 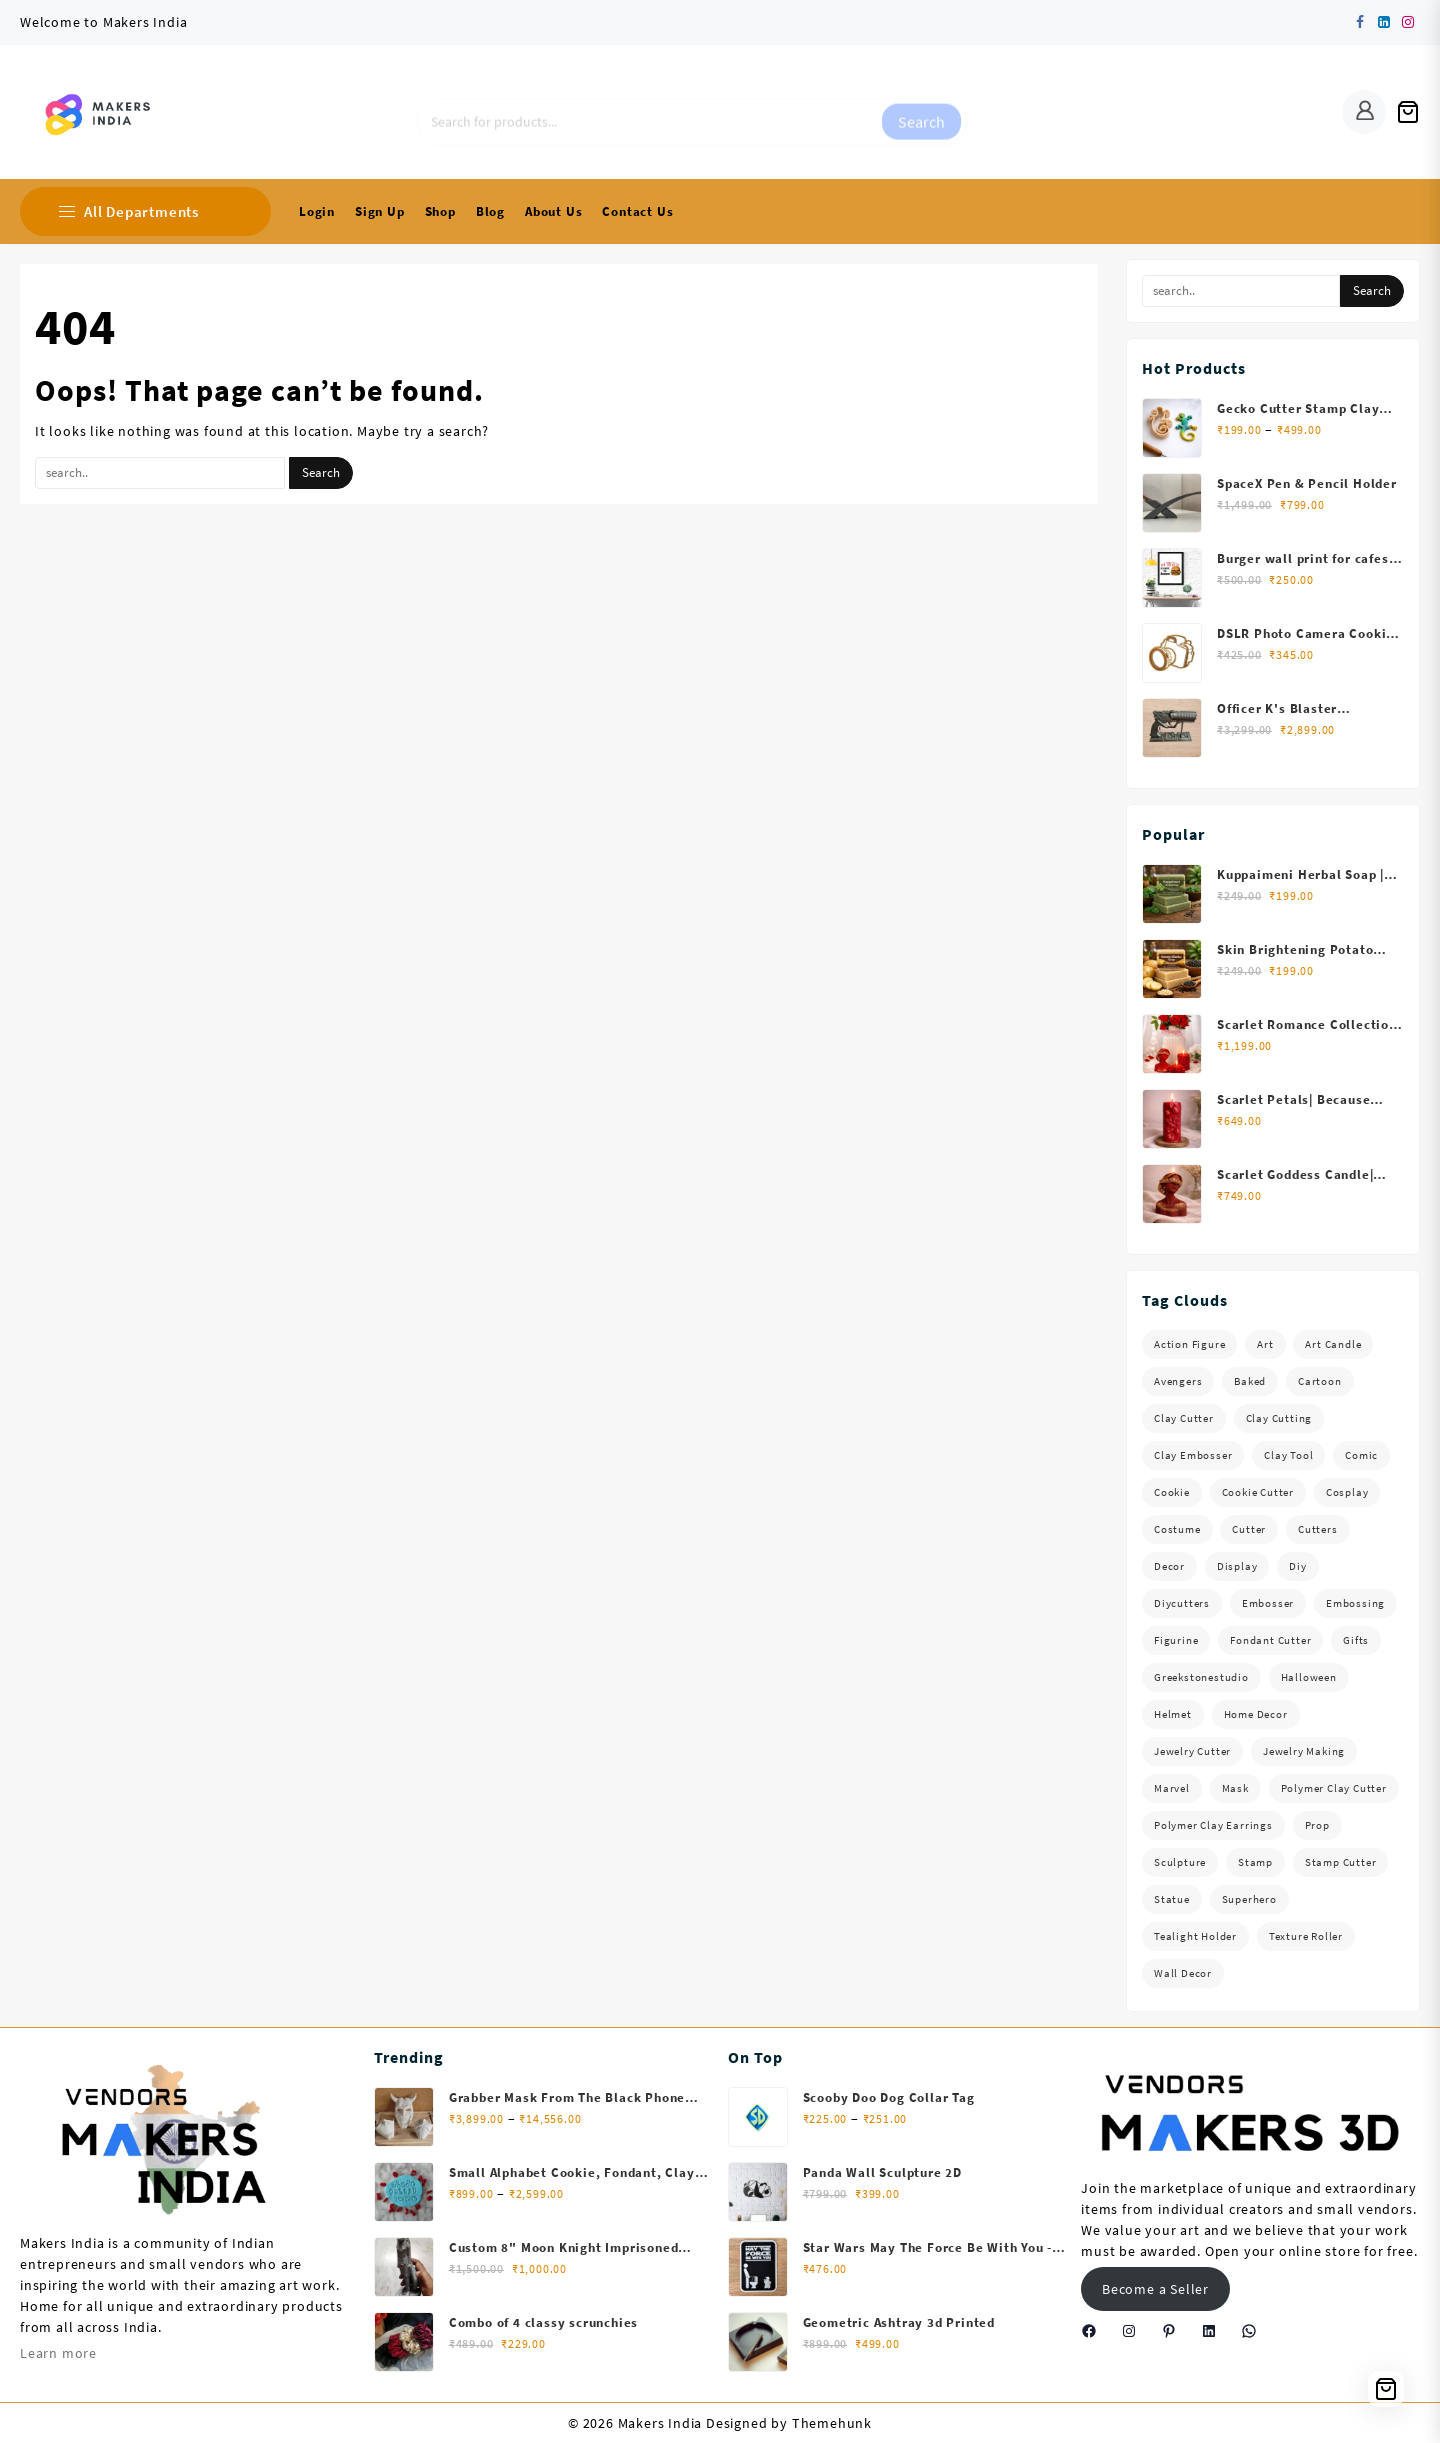 What do you see at coordinates (1306, 1936) in the screenshot?
I see `Texture Roller [Texture Roller (61 items)]` at bounding box center [1306, 1936].